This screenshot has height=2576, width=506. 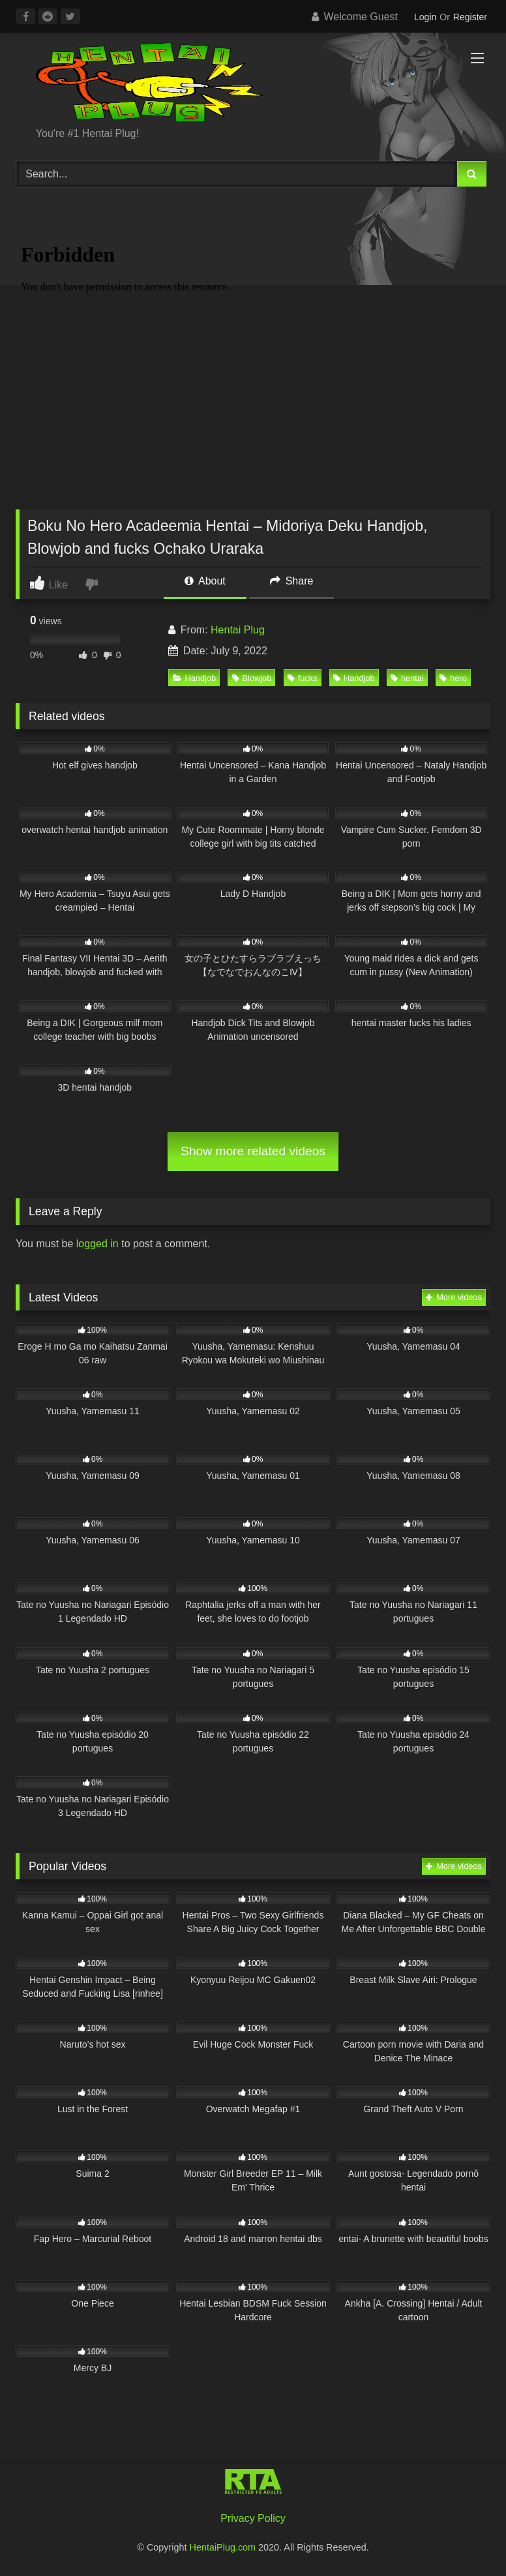 I want to click on Share, so click(x=291, y=580).